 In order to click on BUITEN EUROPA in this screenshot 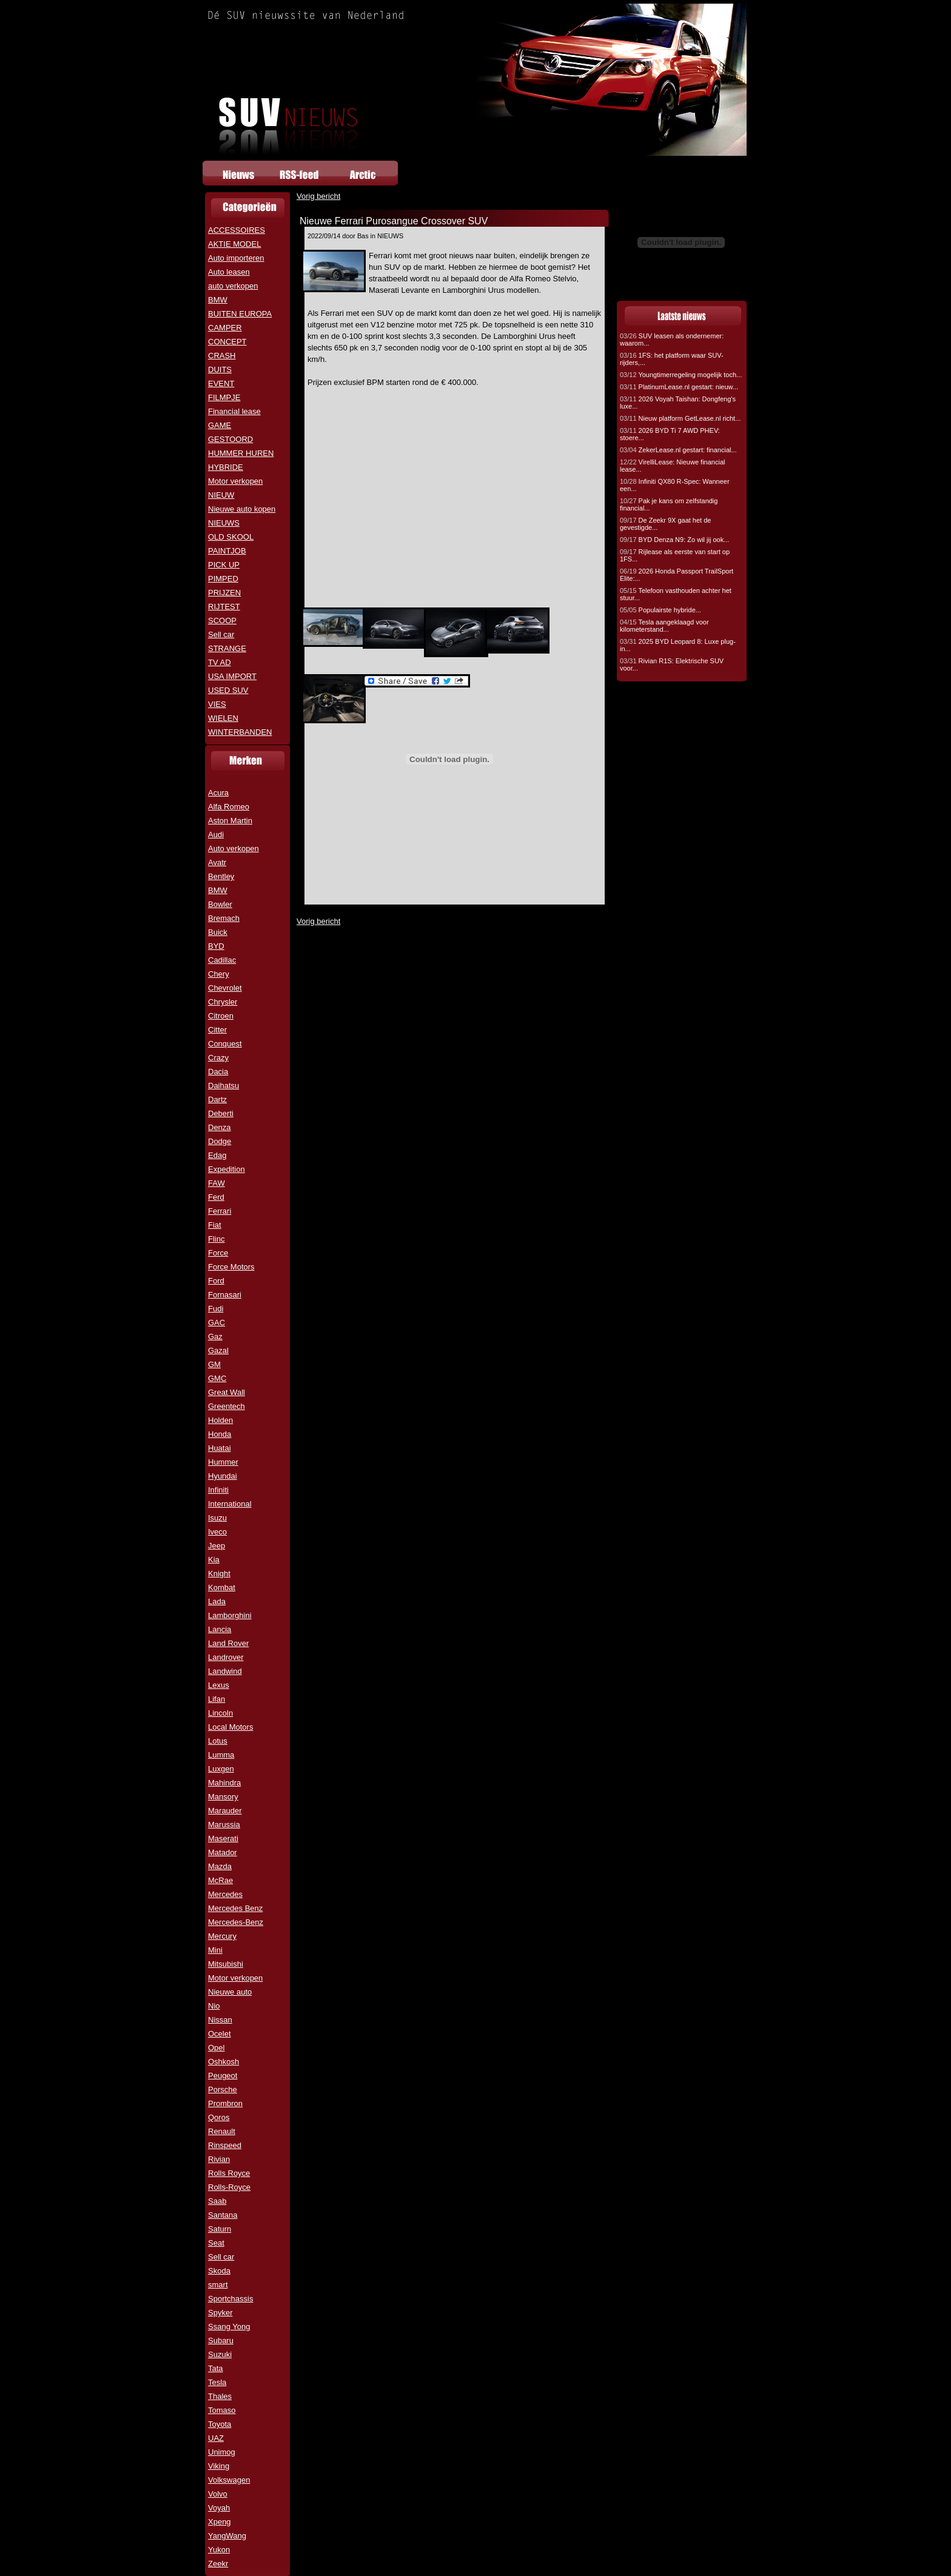, I will do `click(240, 313)`.